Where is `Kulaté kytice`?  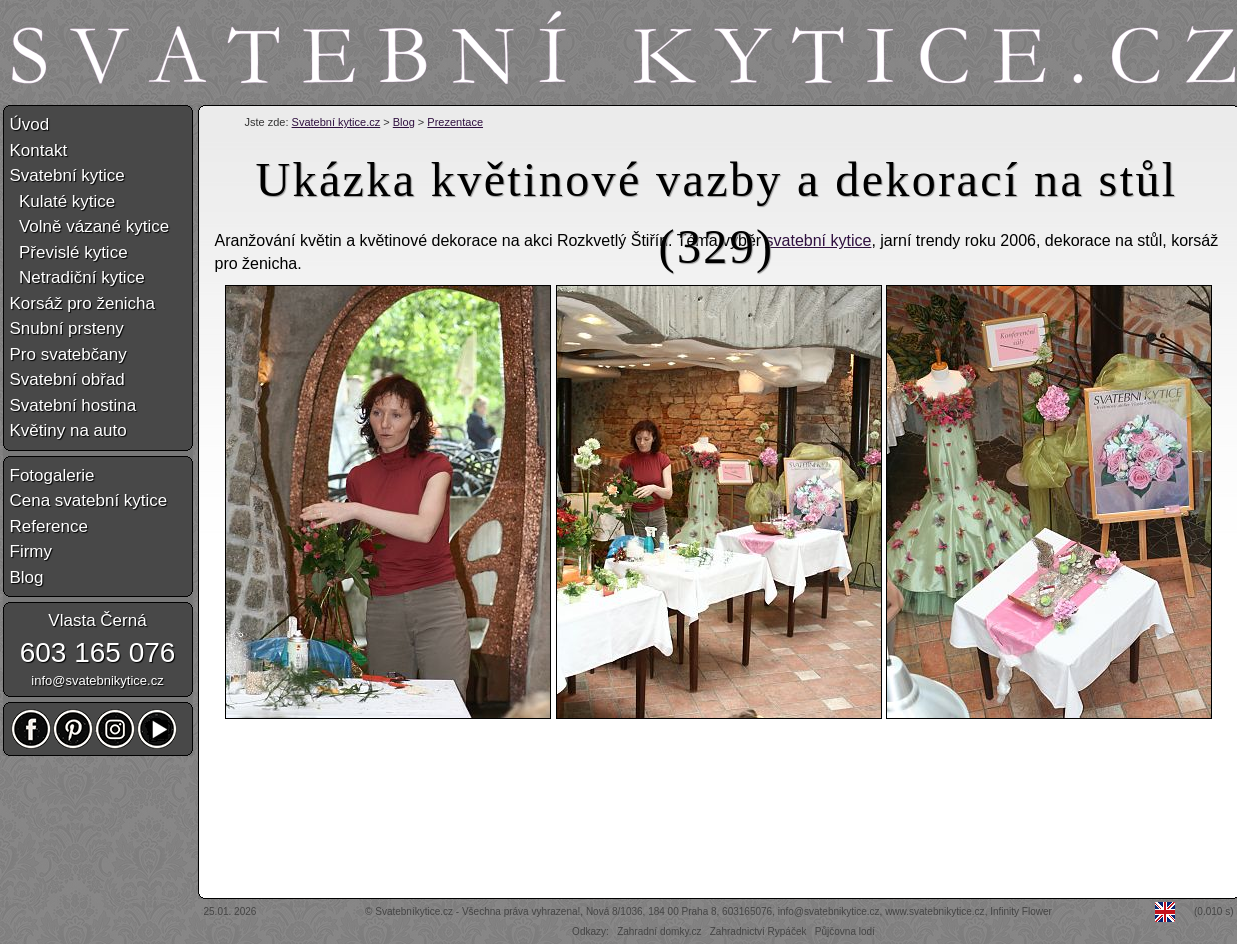
Kulaté kytice is located at coordinates (63, 201).